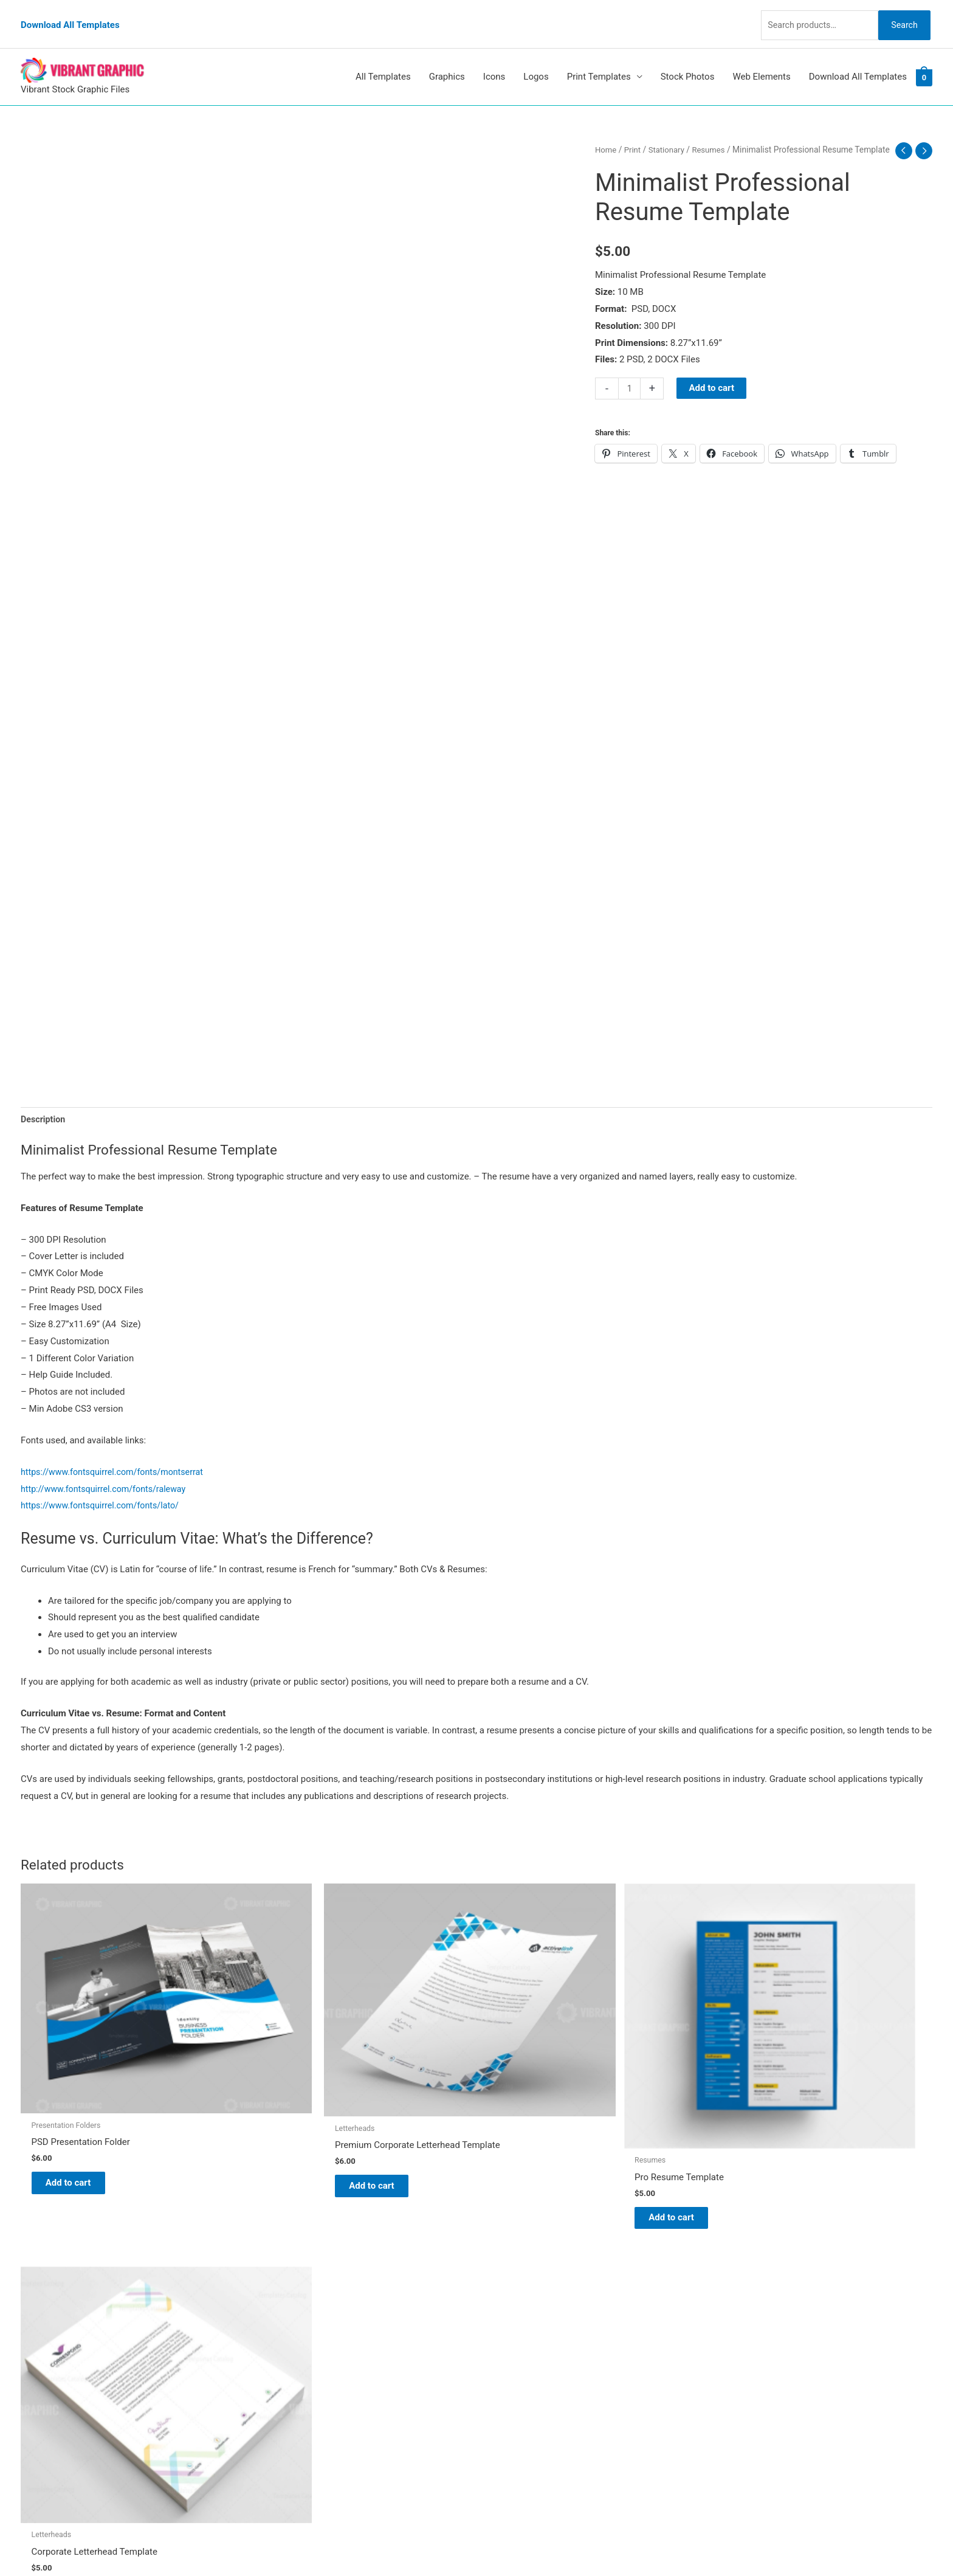 This screenshot has width=953, height=2576. I want to click on Stock Photos, so click(688, 59).